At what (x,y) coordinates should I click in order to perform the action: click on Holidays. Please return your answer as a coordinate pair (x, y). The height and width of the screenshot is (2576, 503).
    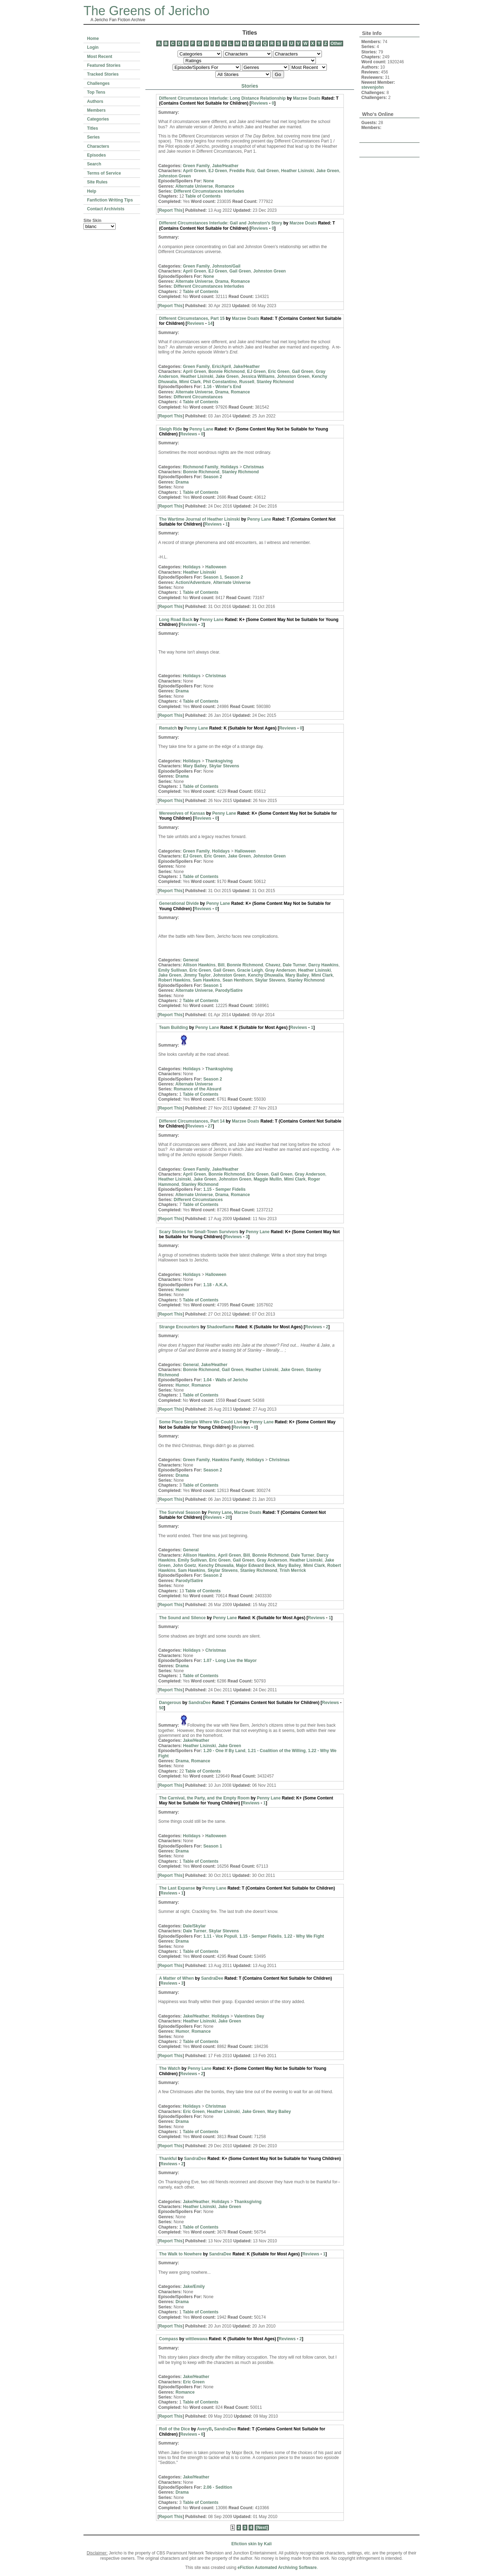
    Looking at the image, I should click on (229, 466).